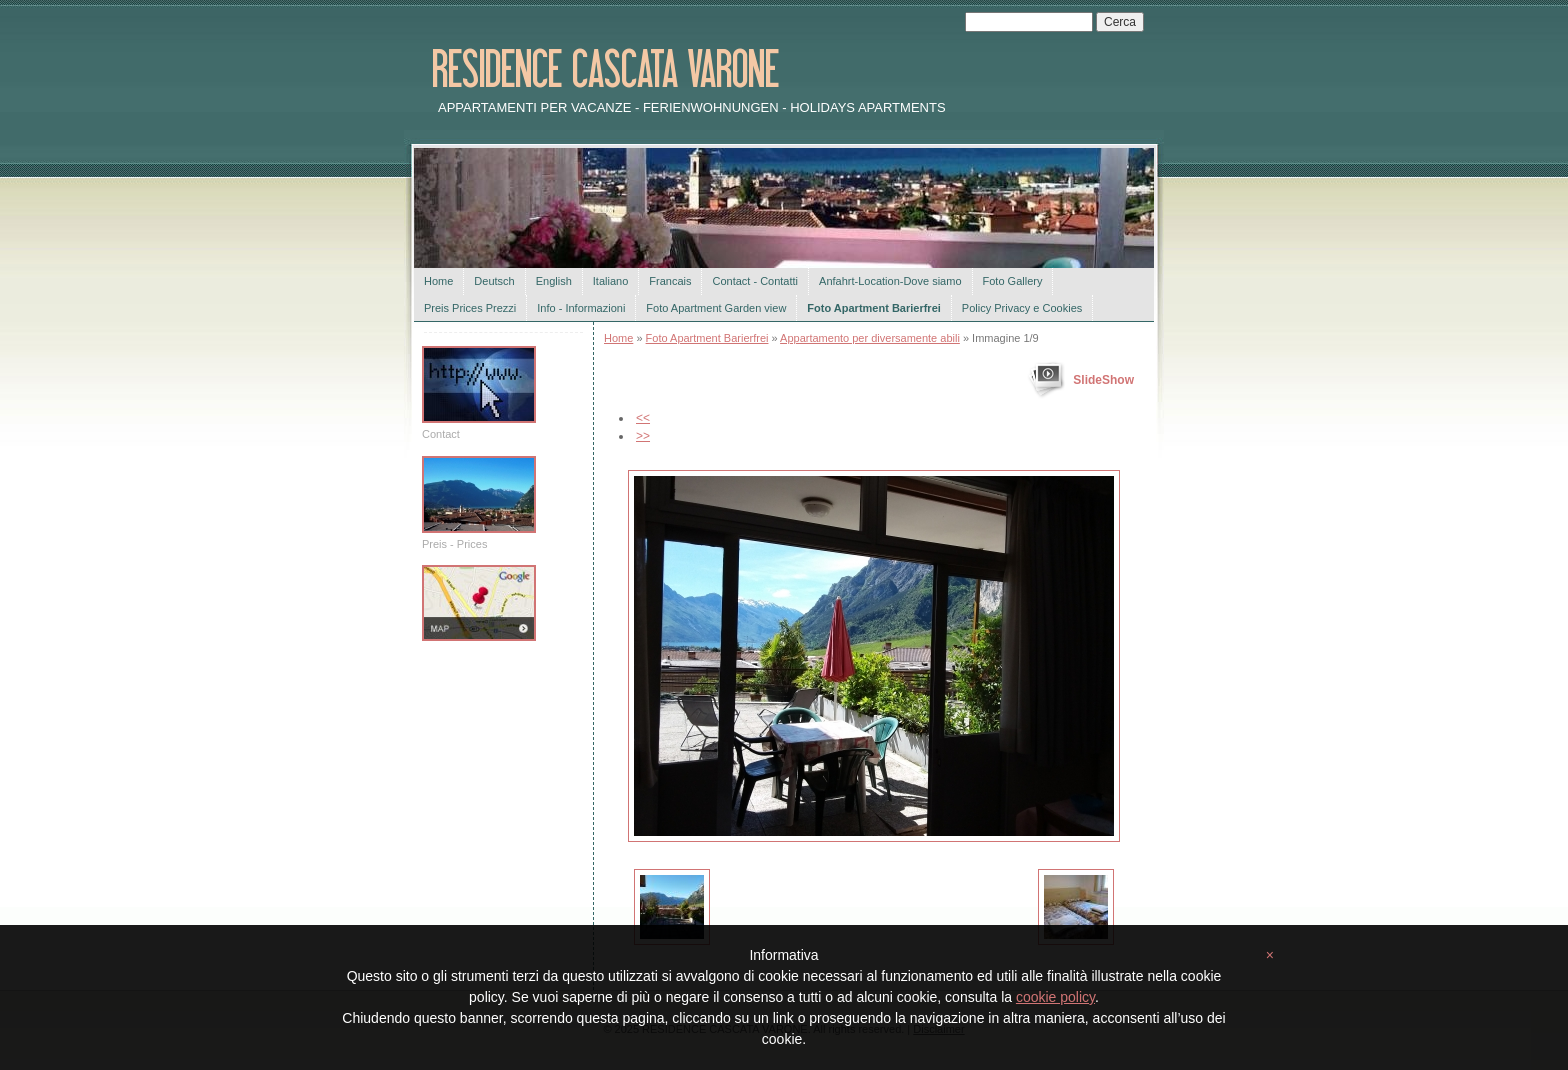  What do you see at coordinates (890, 281) in the screenshot?
I see `Anfahrt-Location-Dove siamo` at bounding box center [890, 281].